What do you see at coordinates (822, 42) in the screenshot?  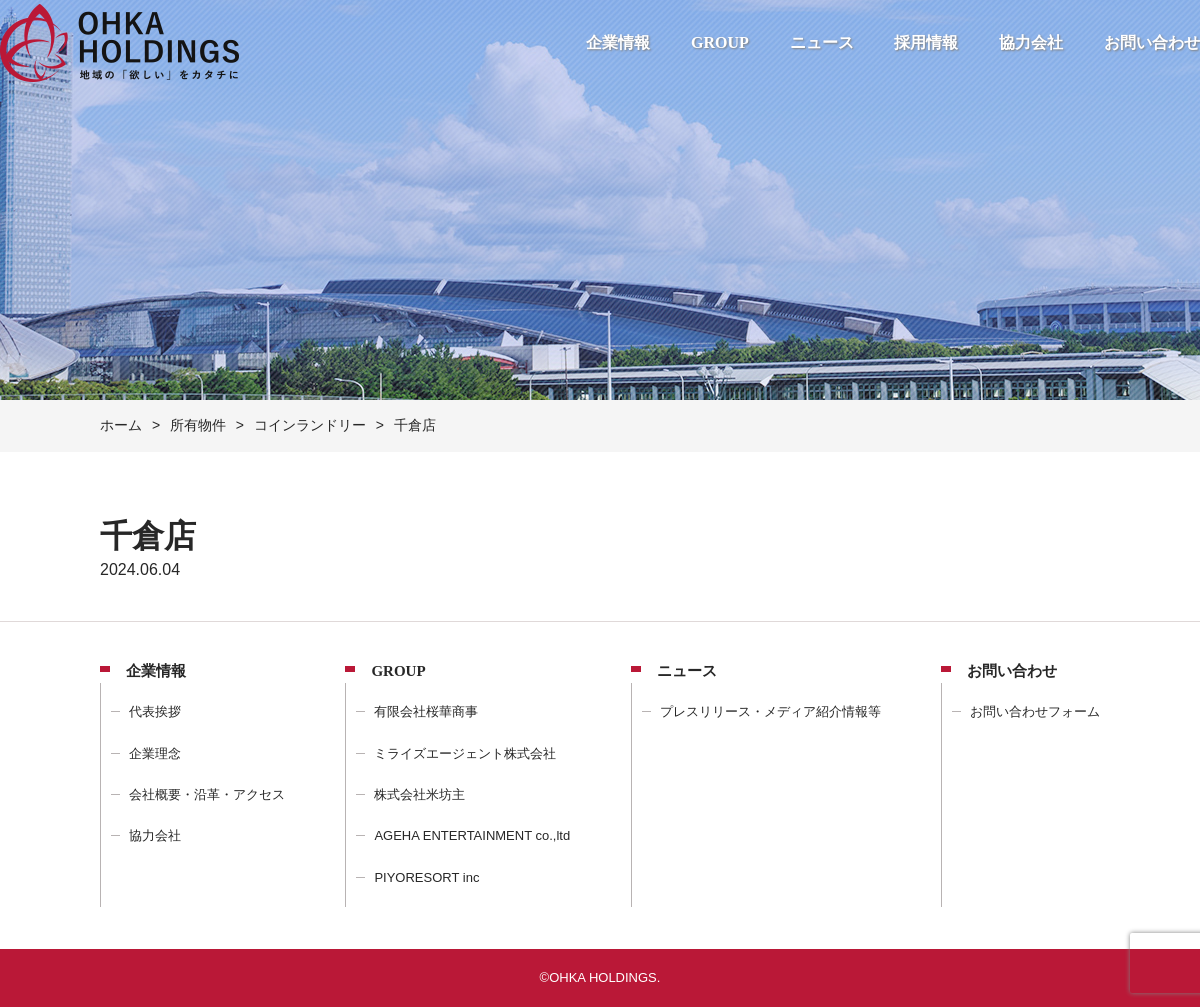 I see `ニュース` at bounding box center [822, 42].